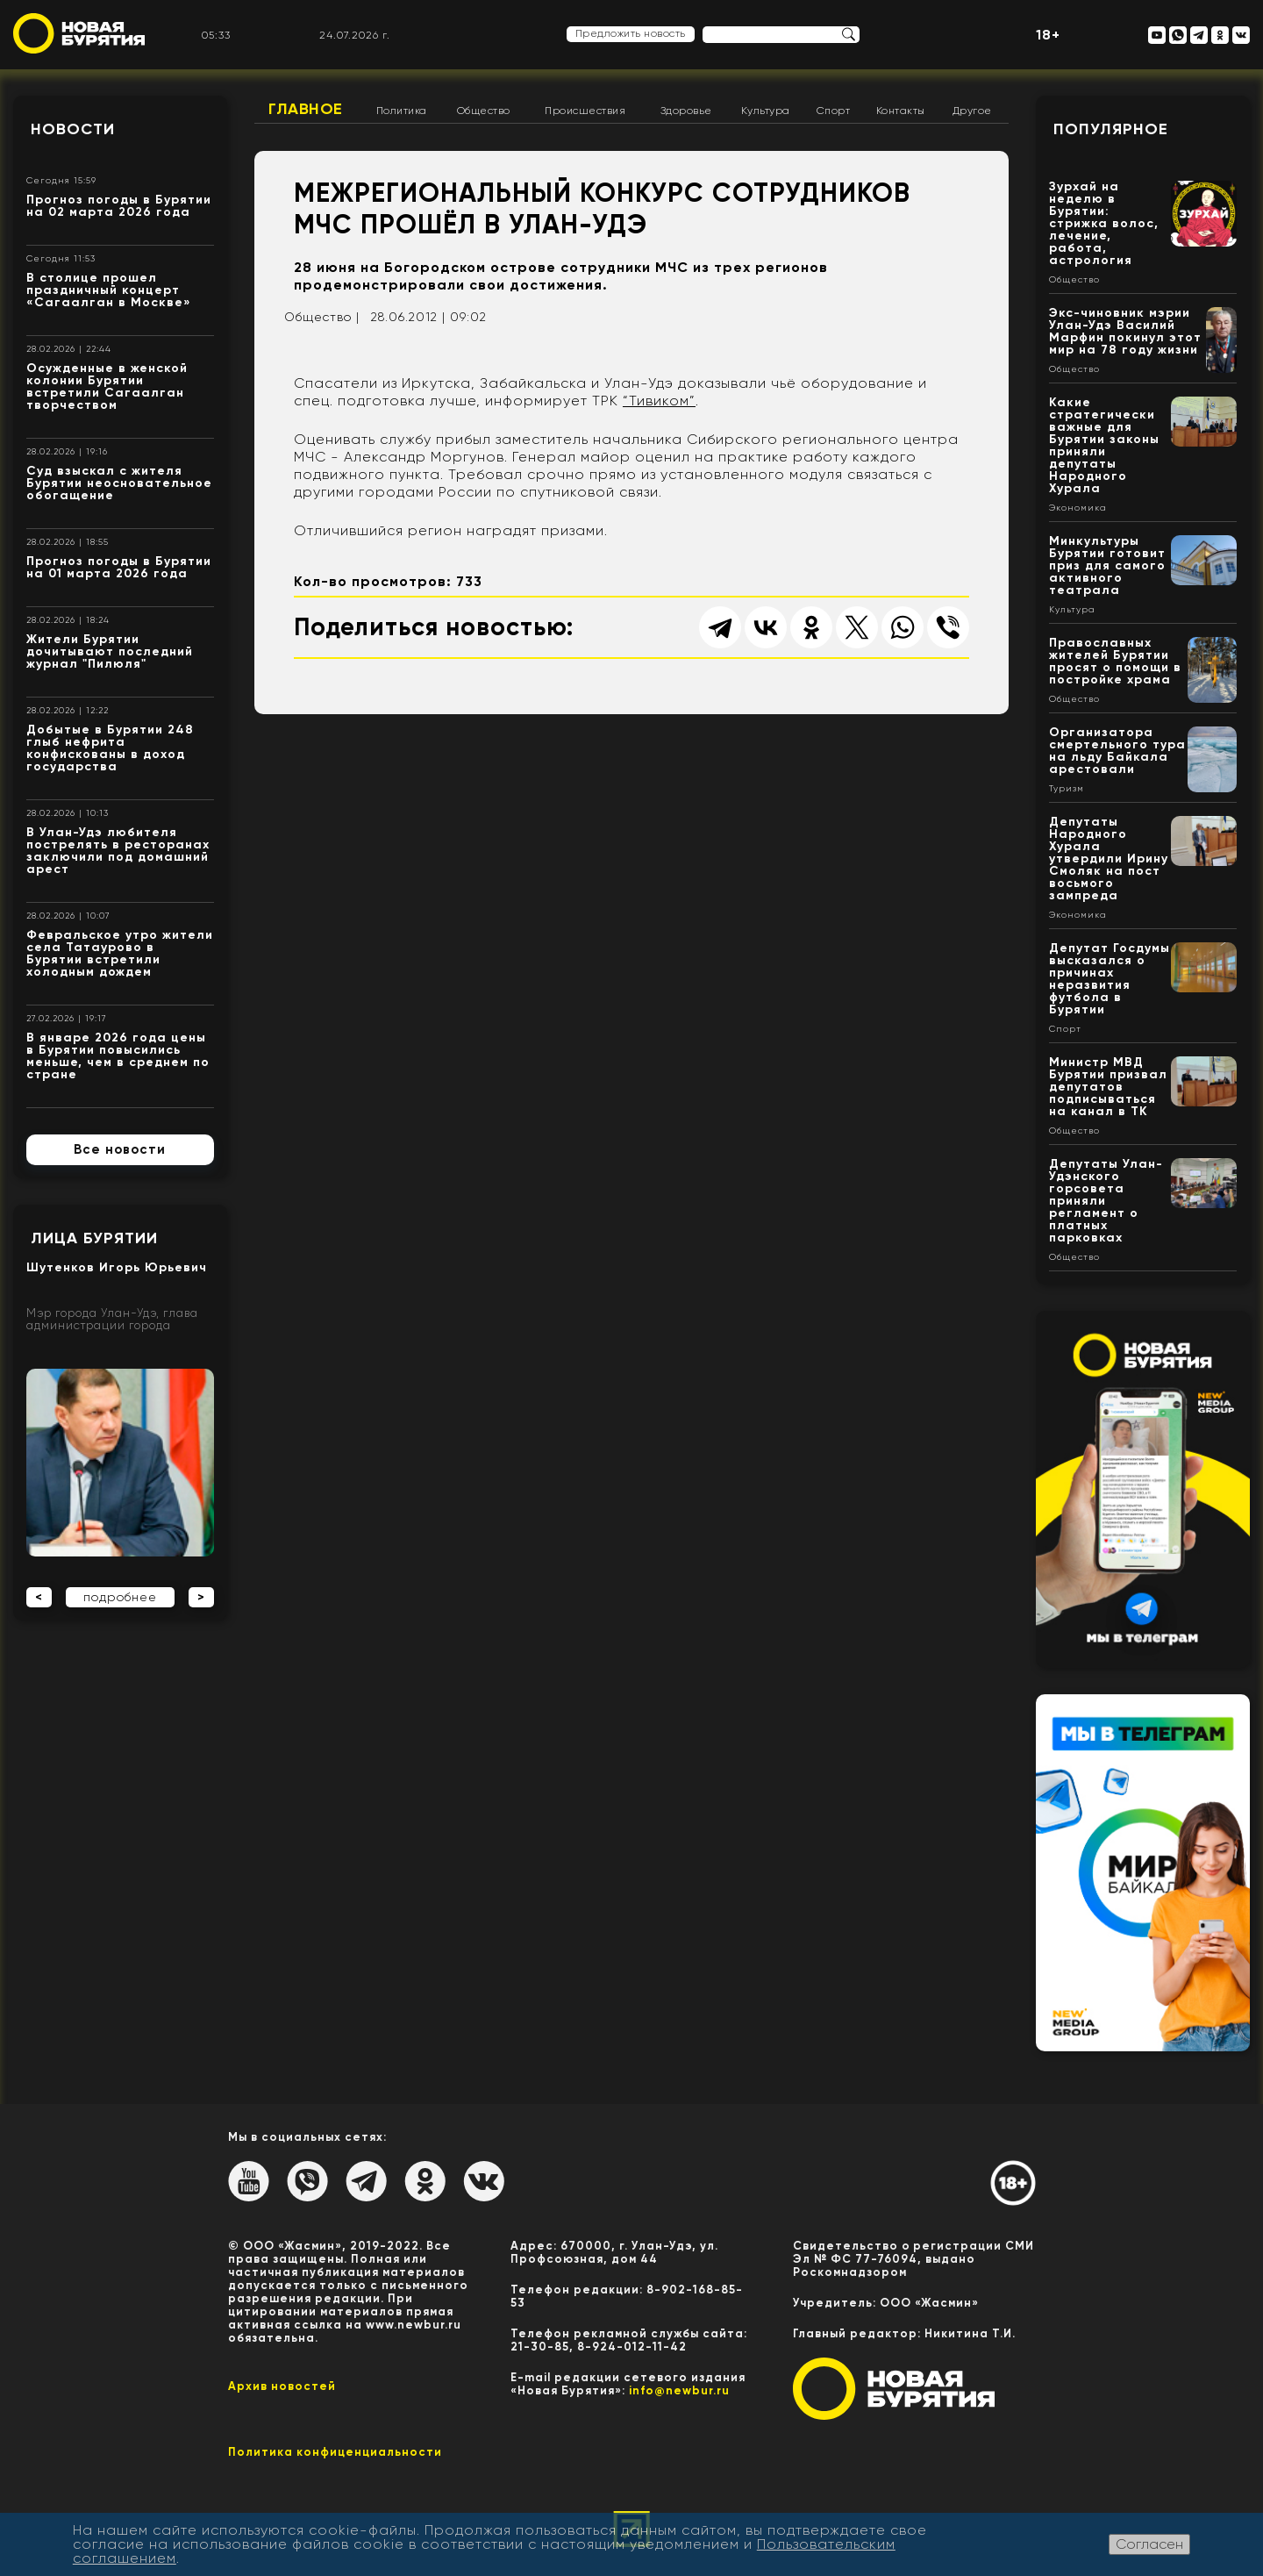 Image resolution: width=1263 pixels, height=2576 pixels. What do you see at coordinates (107, 386) in the screenshot?
I see `Осужденные в женской колонии Бурятии встретили Сагаалган творчеством` at bounding box center [107, 386].